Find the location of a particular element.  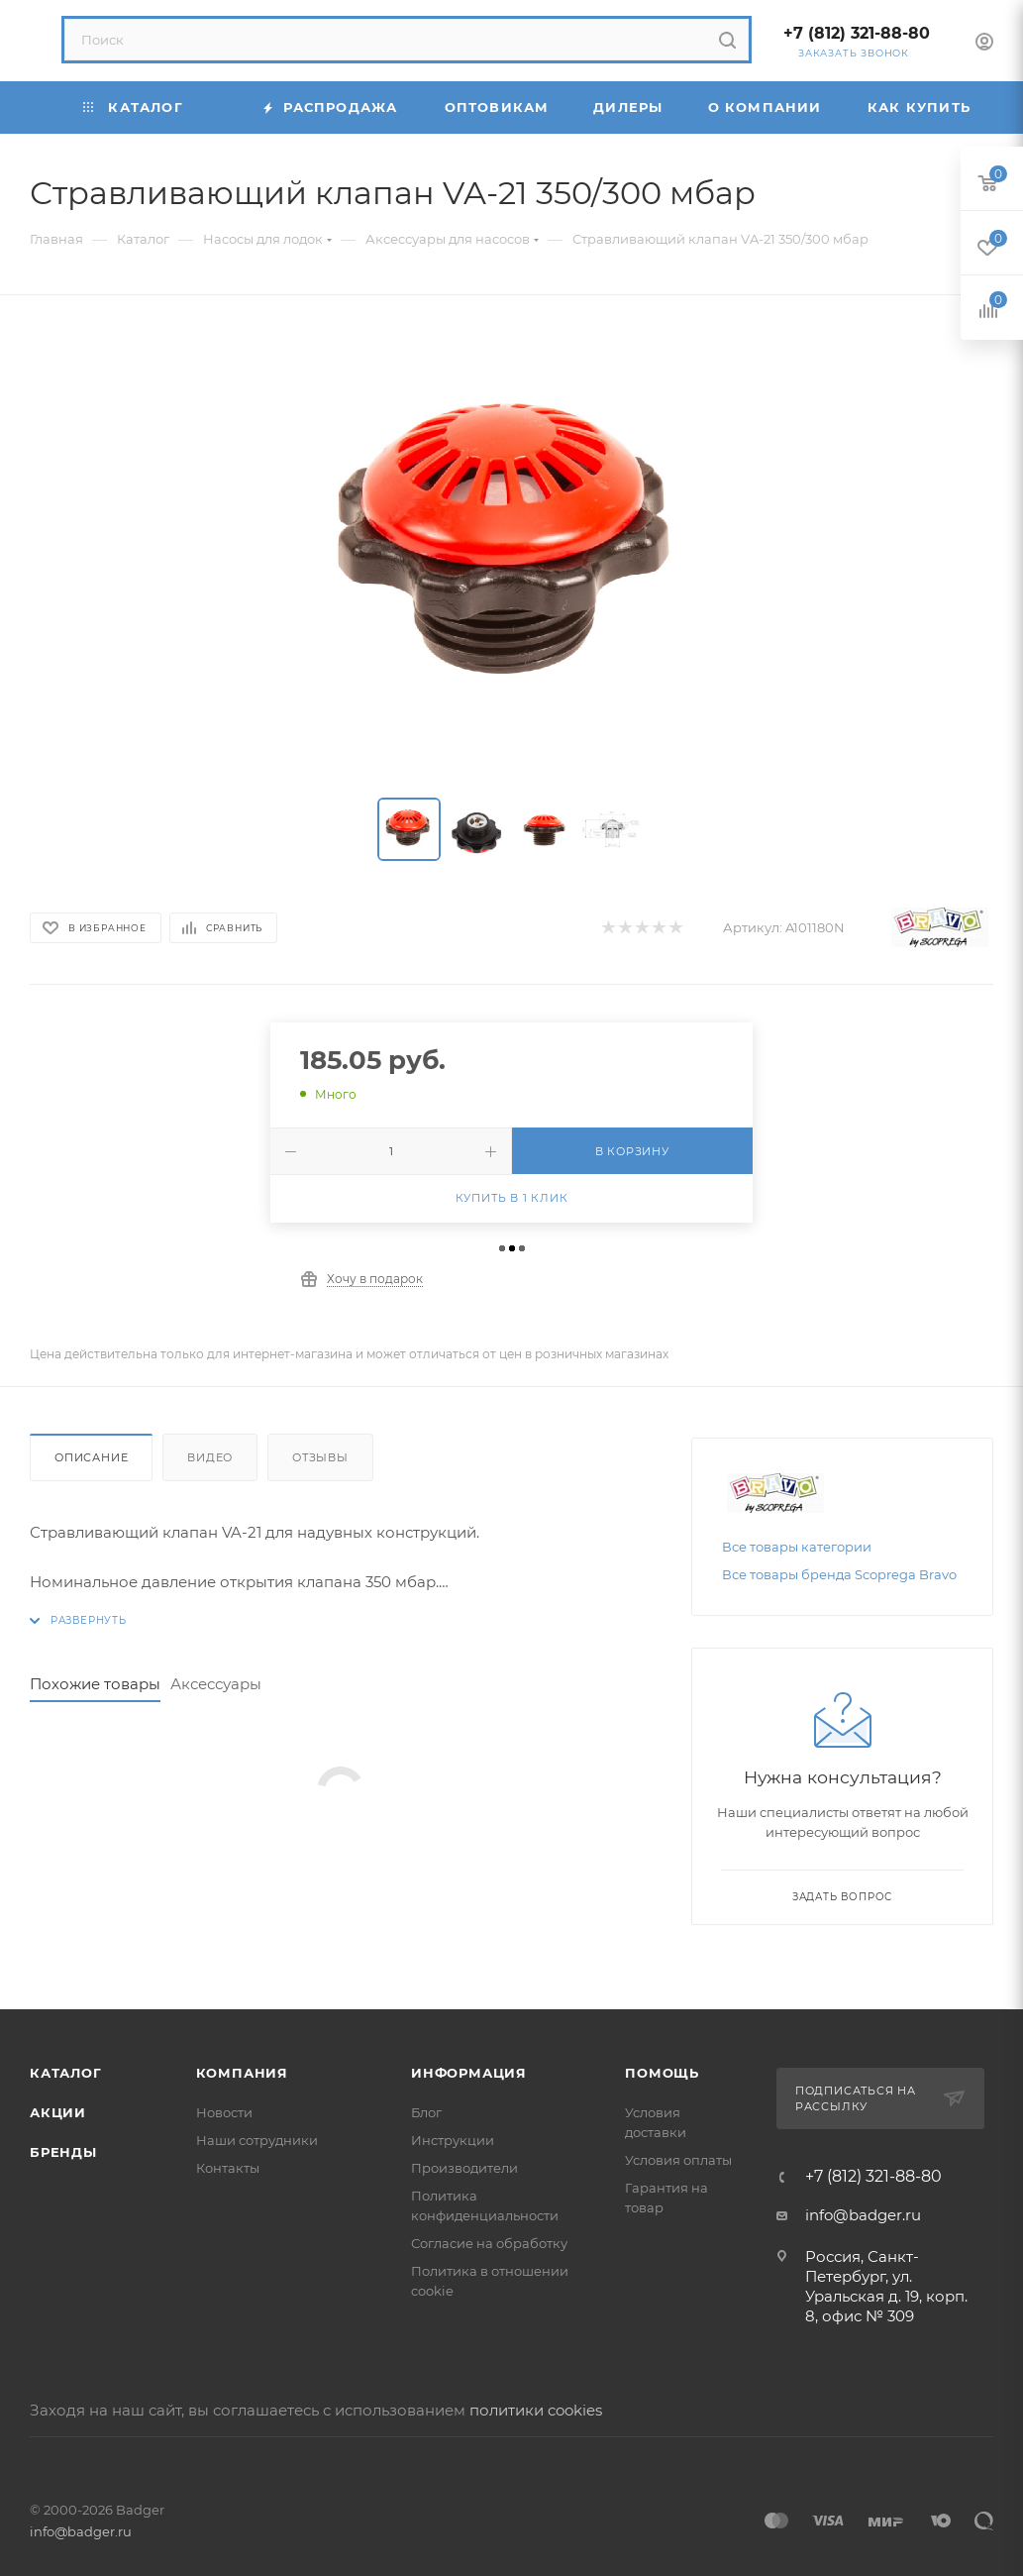

Все товары бренда Scоprega Bravo is located at coordinates (839, 1574).